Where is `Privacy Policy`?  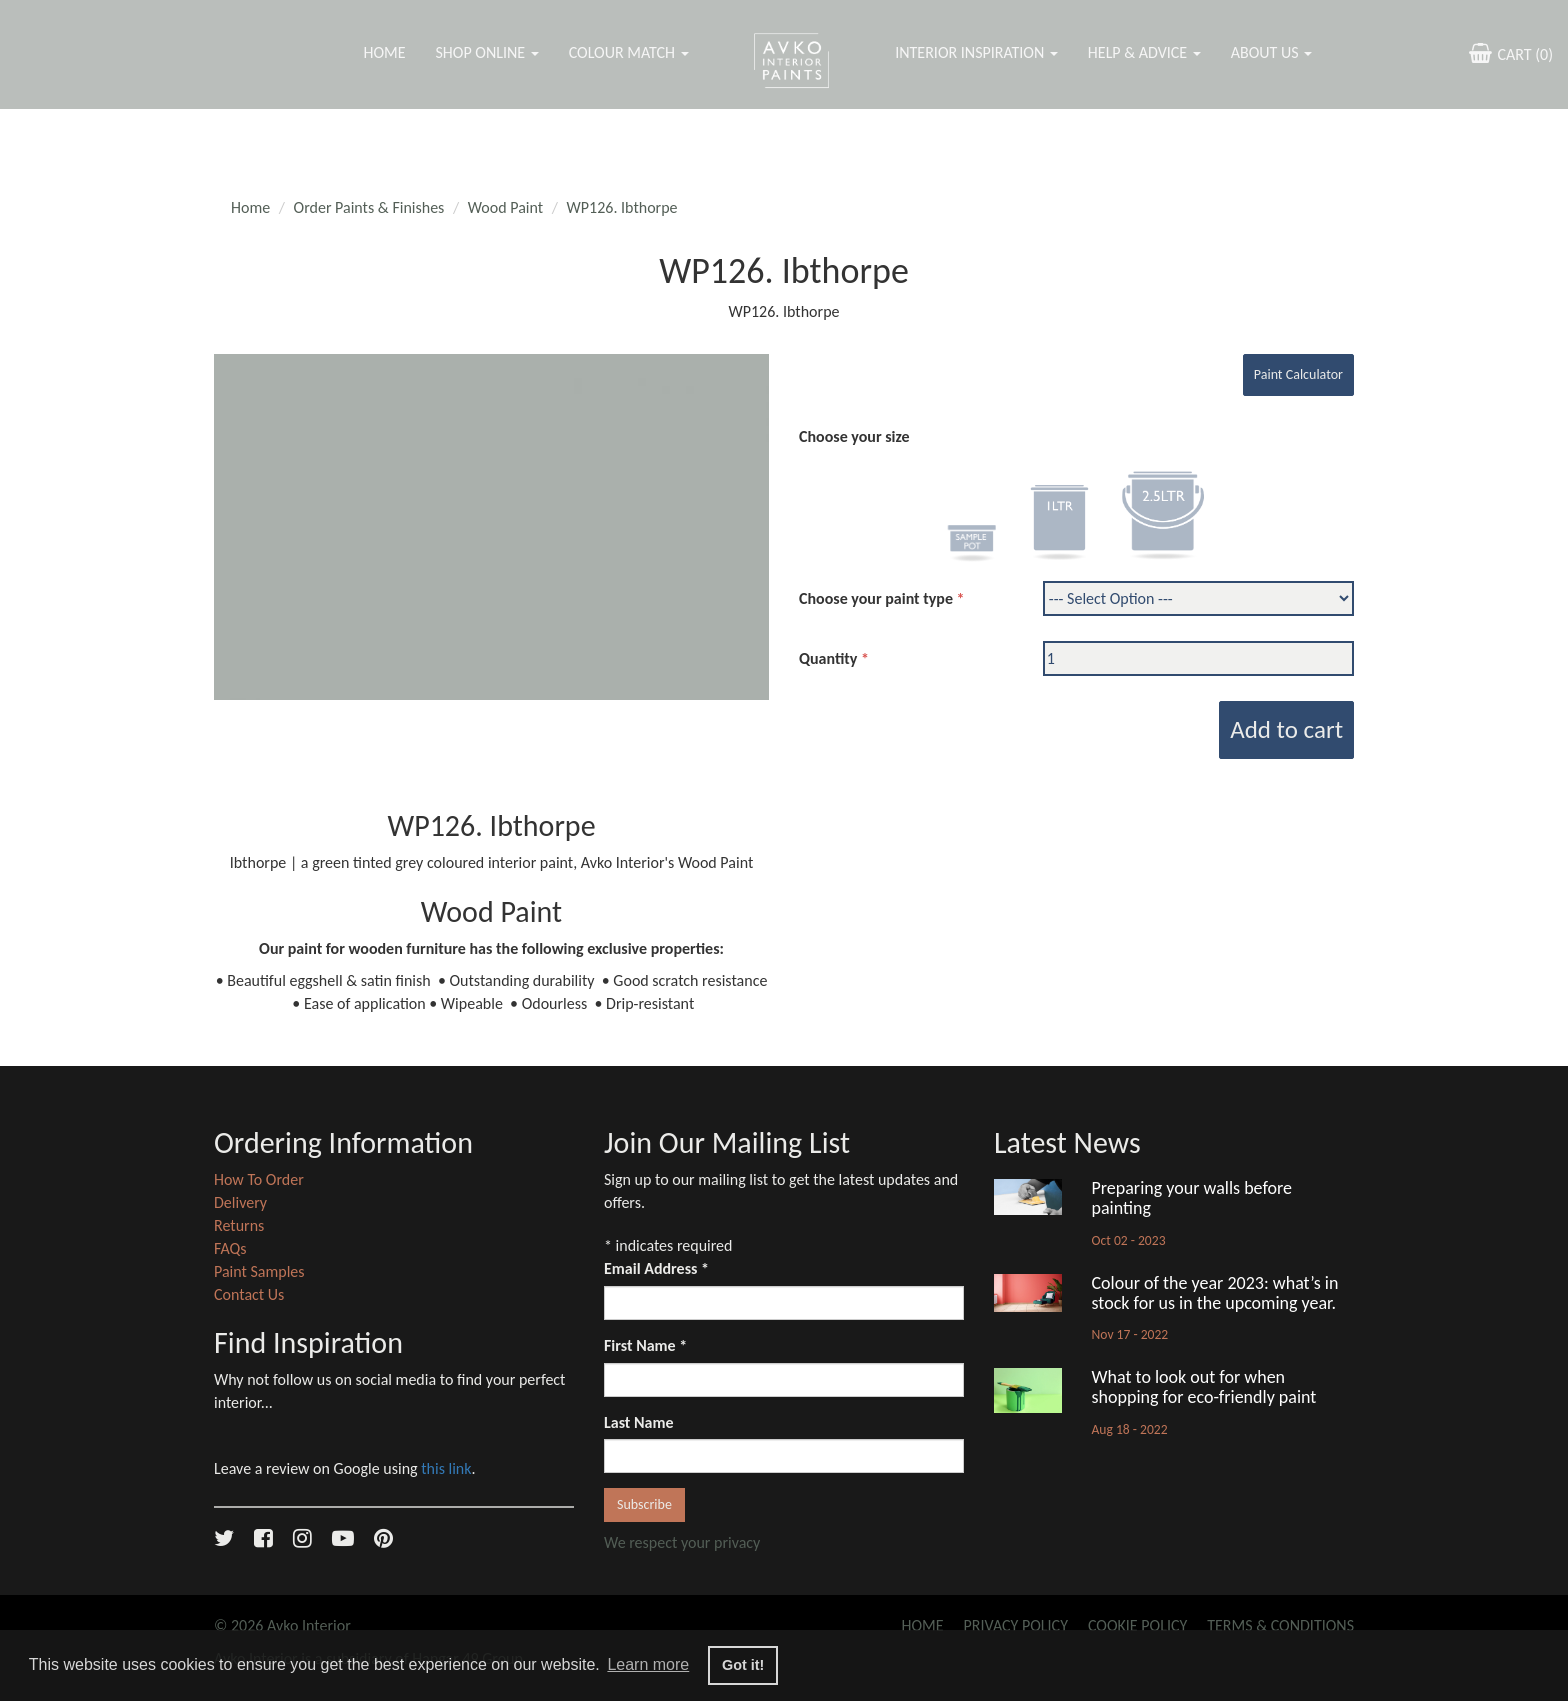 Privacy Policy is located at coordinates (1016, 1625).